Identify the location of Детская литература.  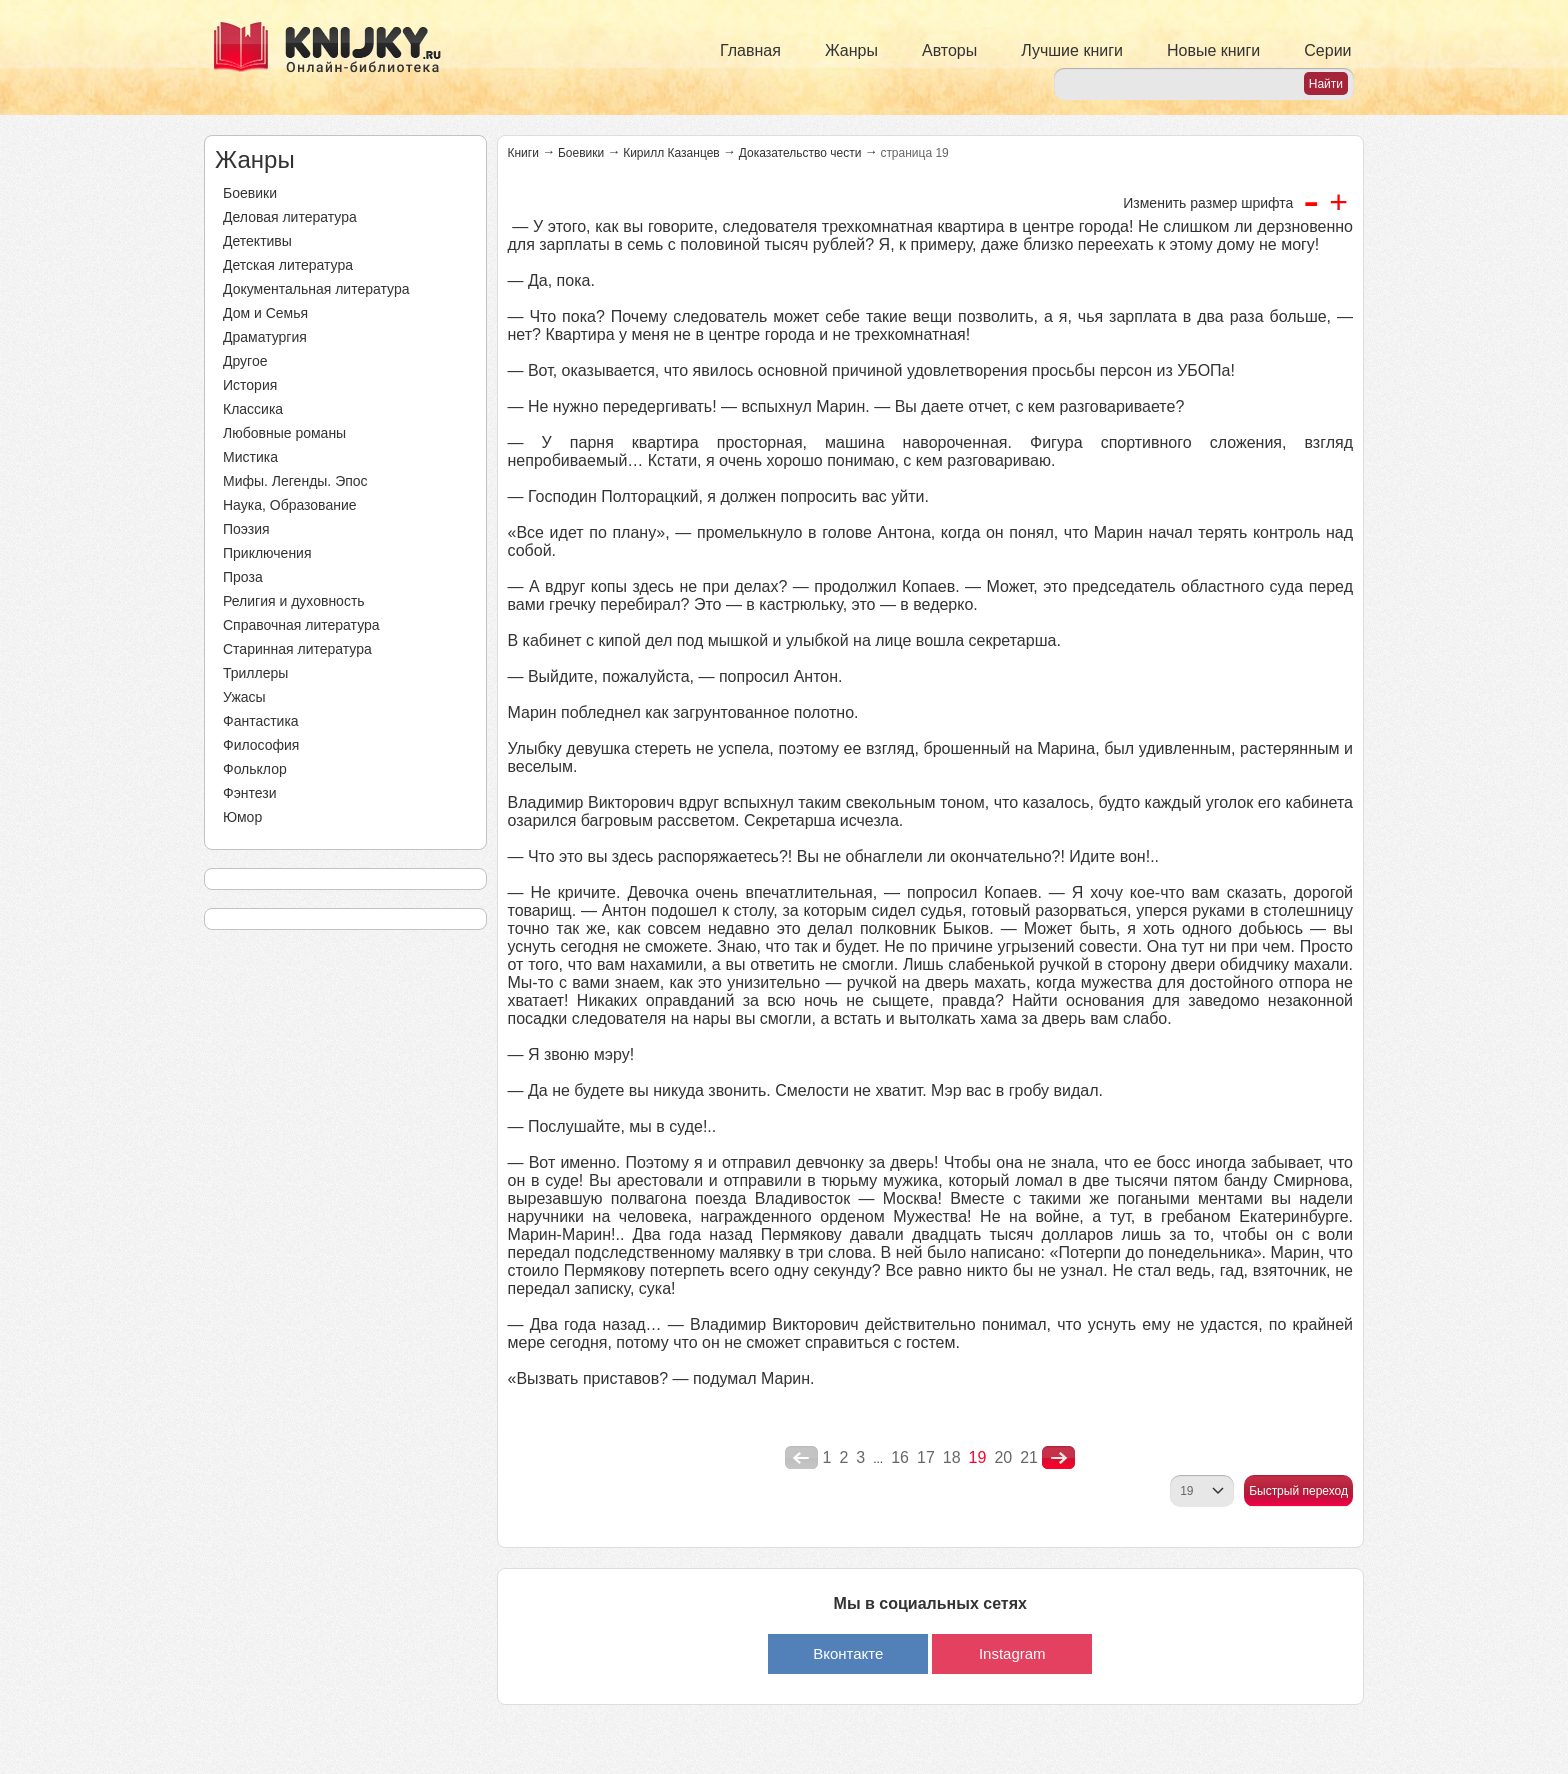
(288, 265).